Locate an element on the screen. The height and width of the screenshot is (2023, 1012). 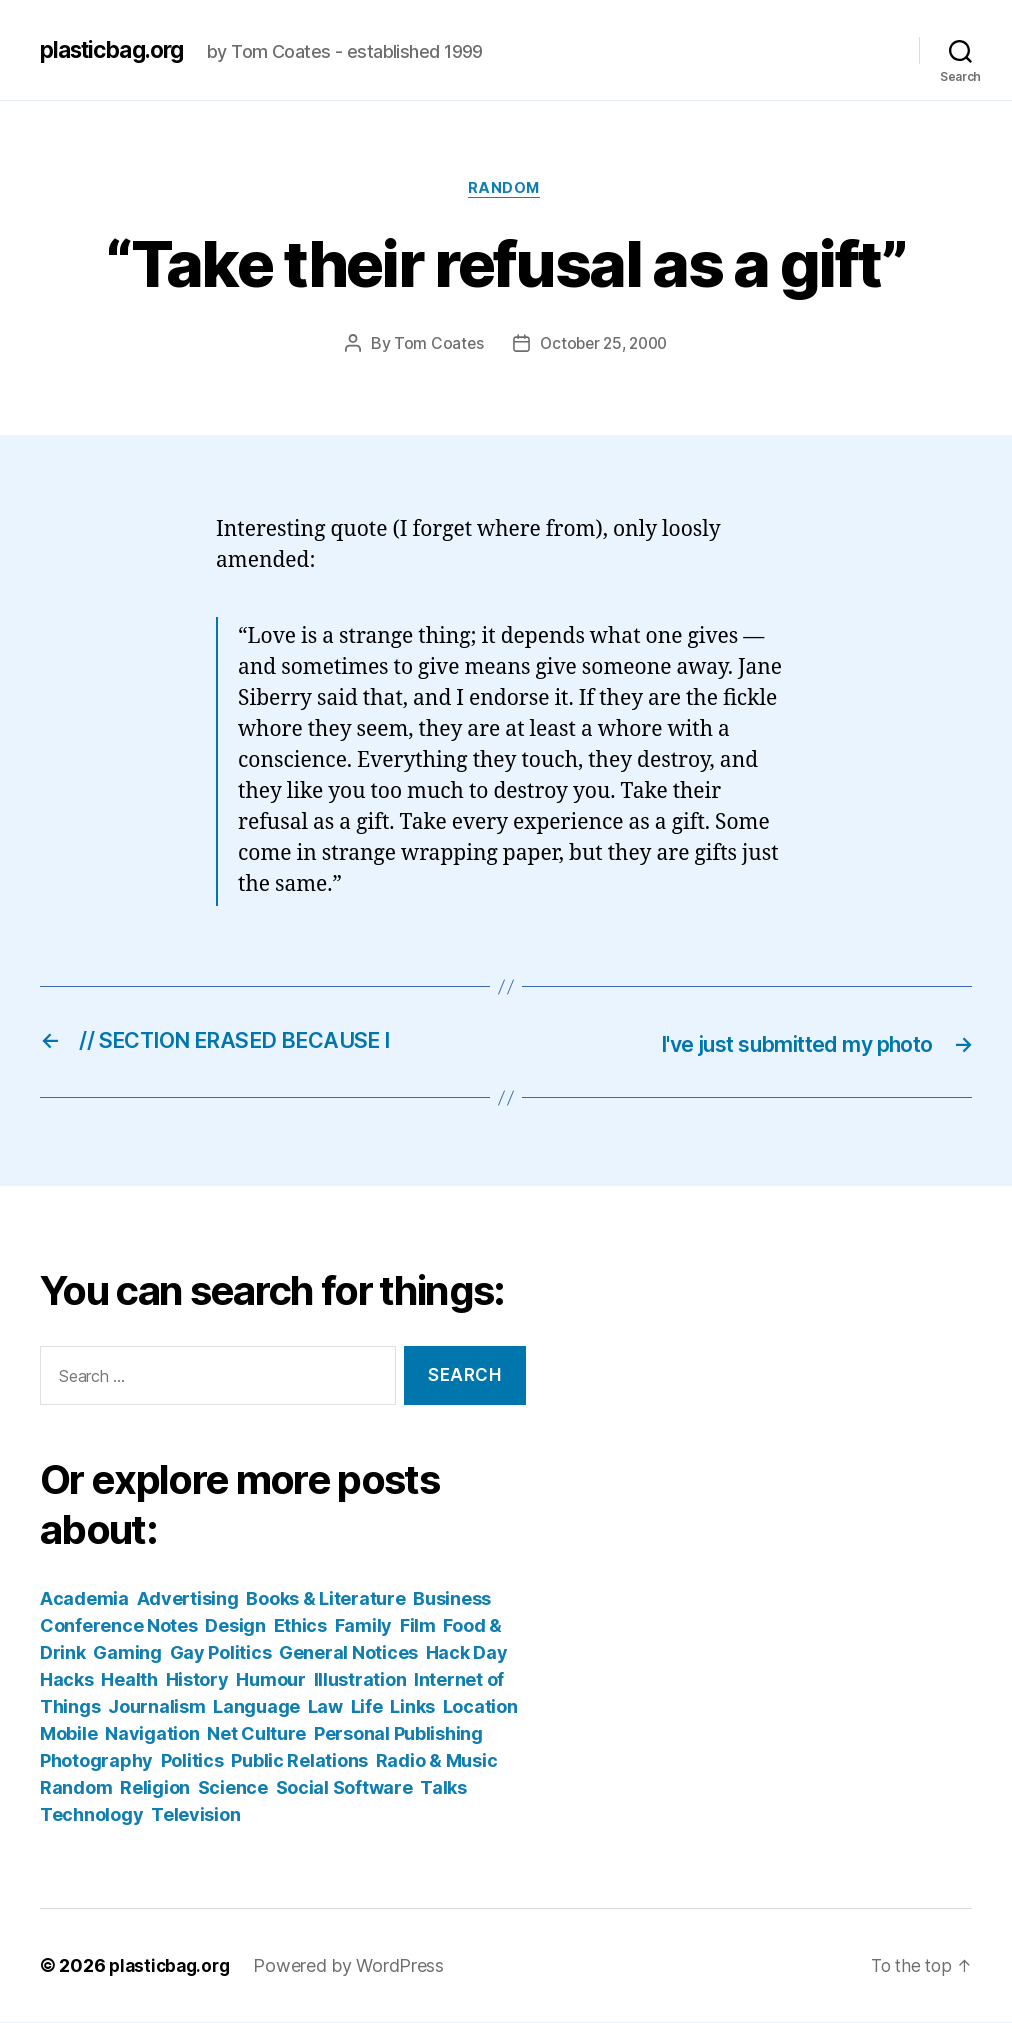
Religion is located at coordinates (155, 1788).